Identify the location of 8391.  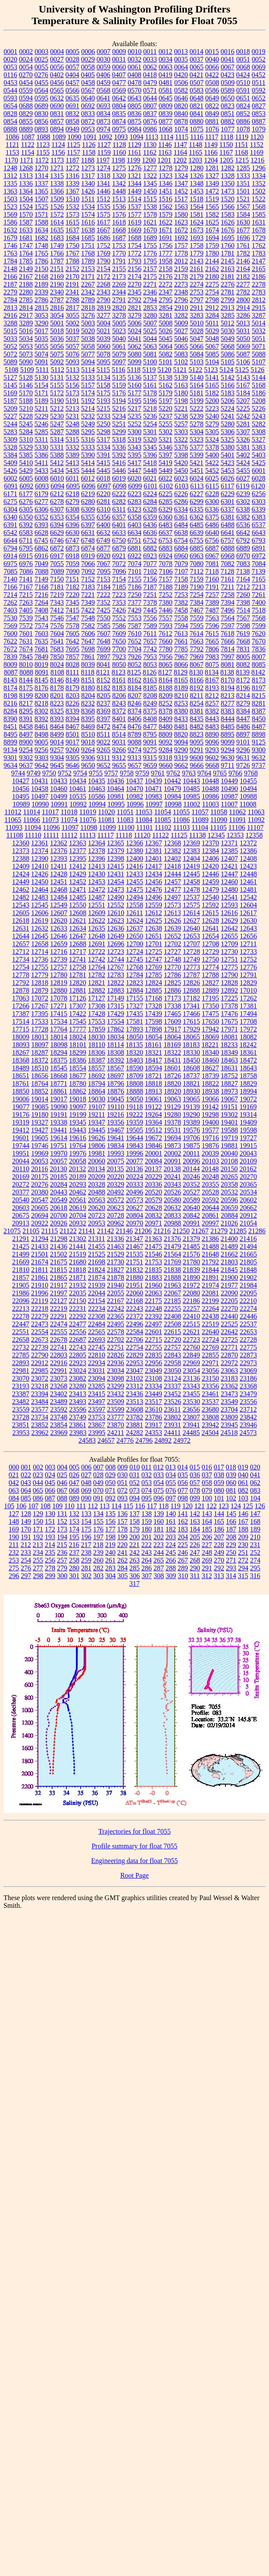
(26, 718).